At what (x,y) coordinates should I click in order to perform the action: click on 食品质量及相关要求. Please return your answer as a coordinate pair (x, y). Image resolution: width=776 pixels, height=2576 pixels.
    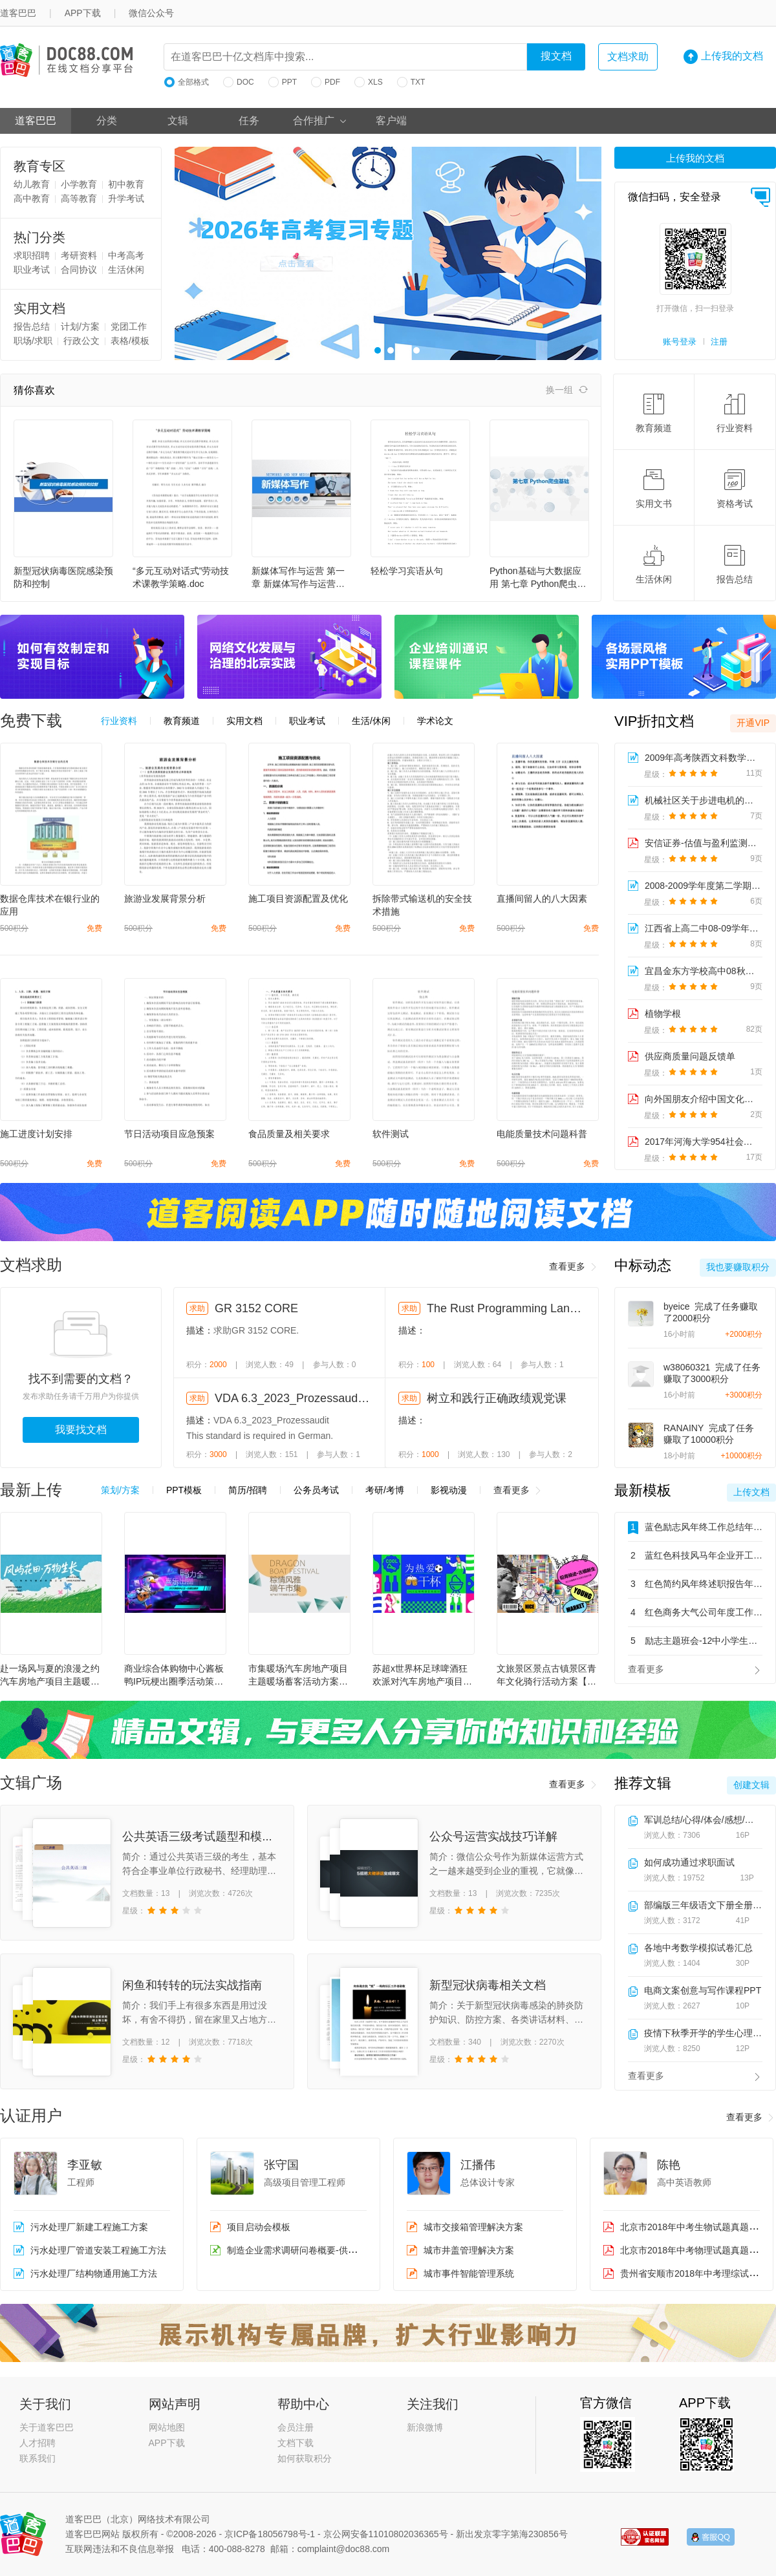
    Looking at the image, I should click on (289, 1134).